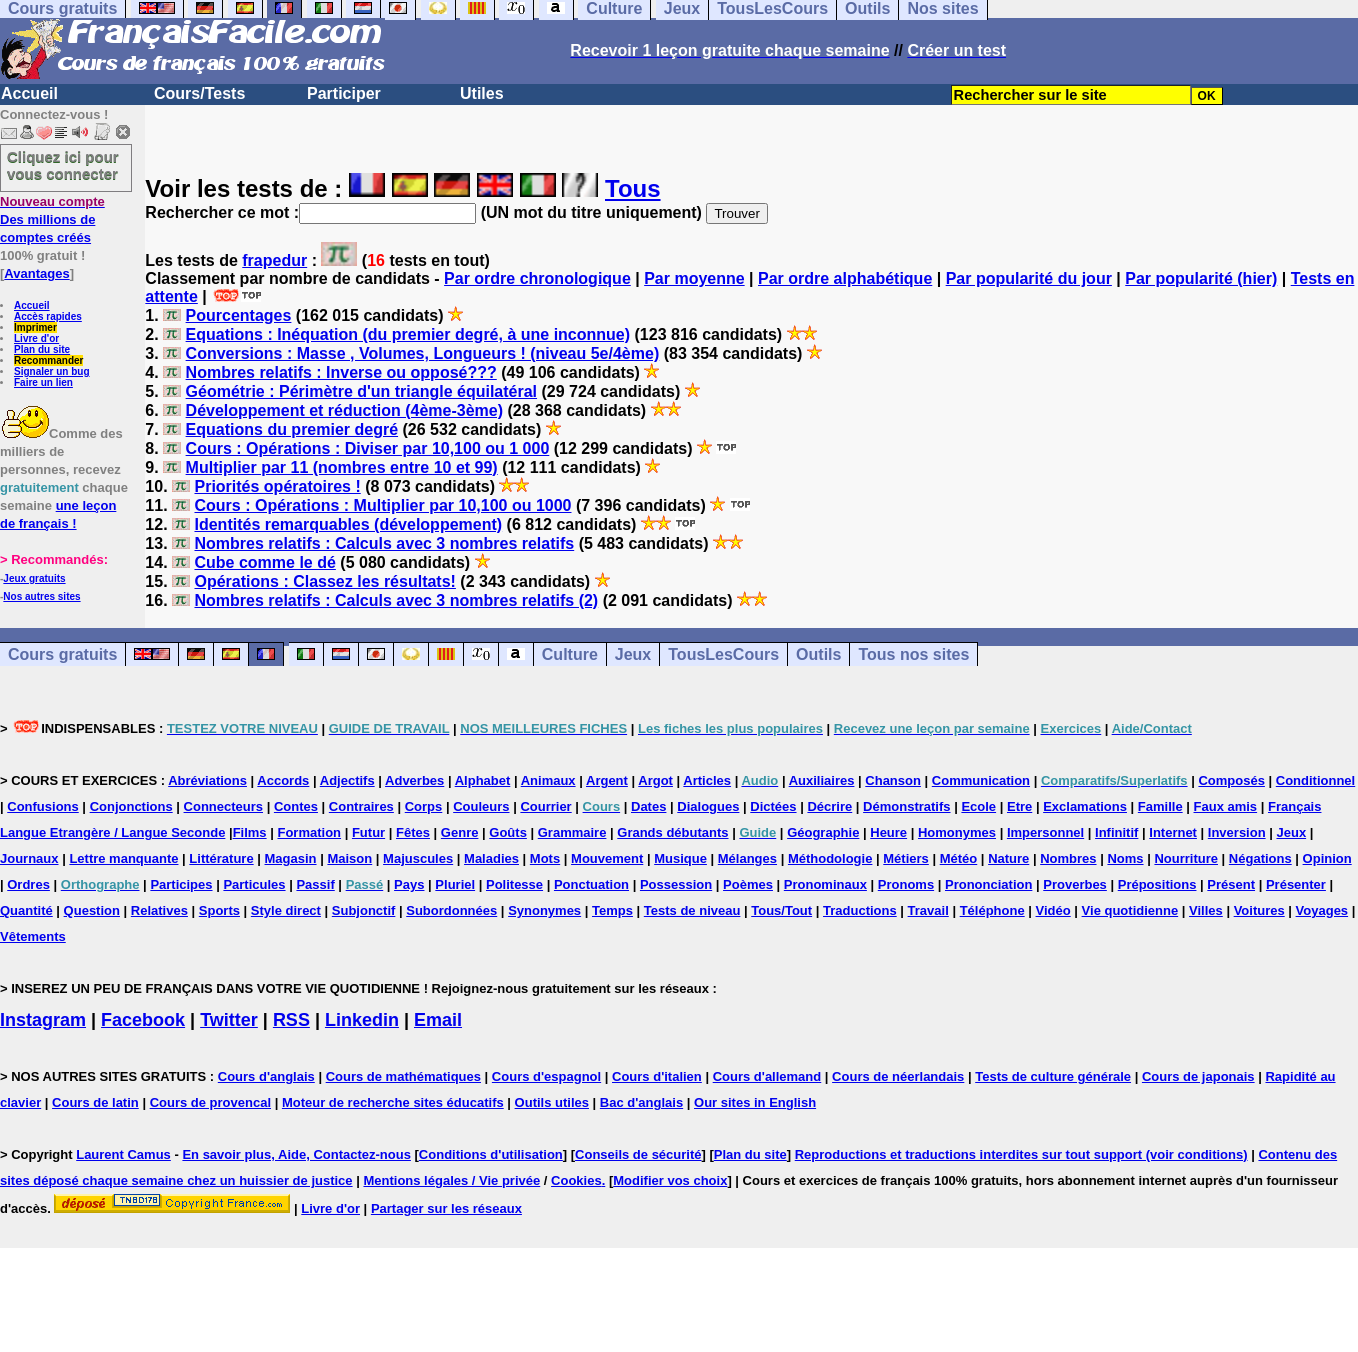  What do you see at coordinates (552, 1102) in the screenshot?
I see `Outils utiles` at bounding box center [552, 1102].